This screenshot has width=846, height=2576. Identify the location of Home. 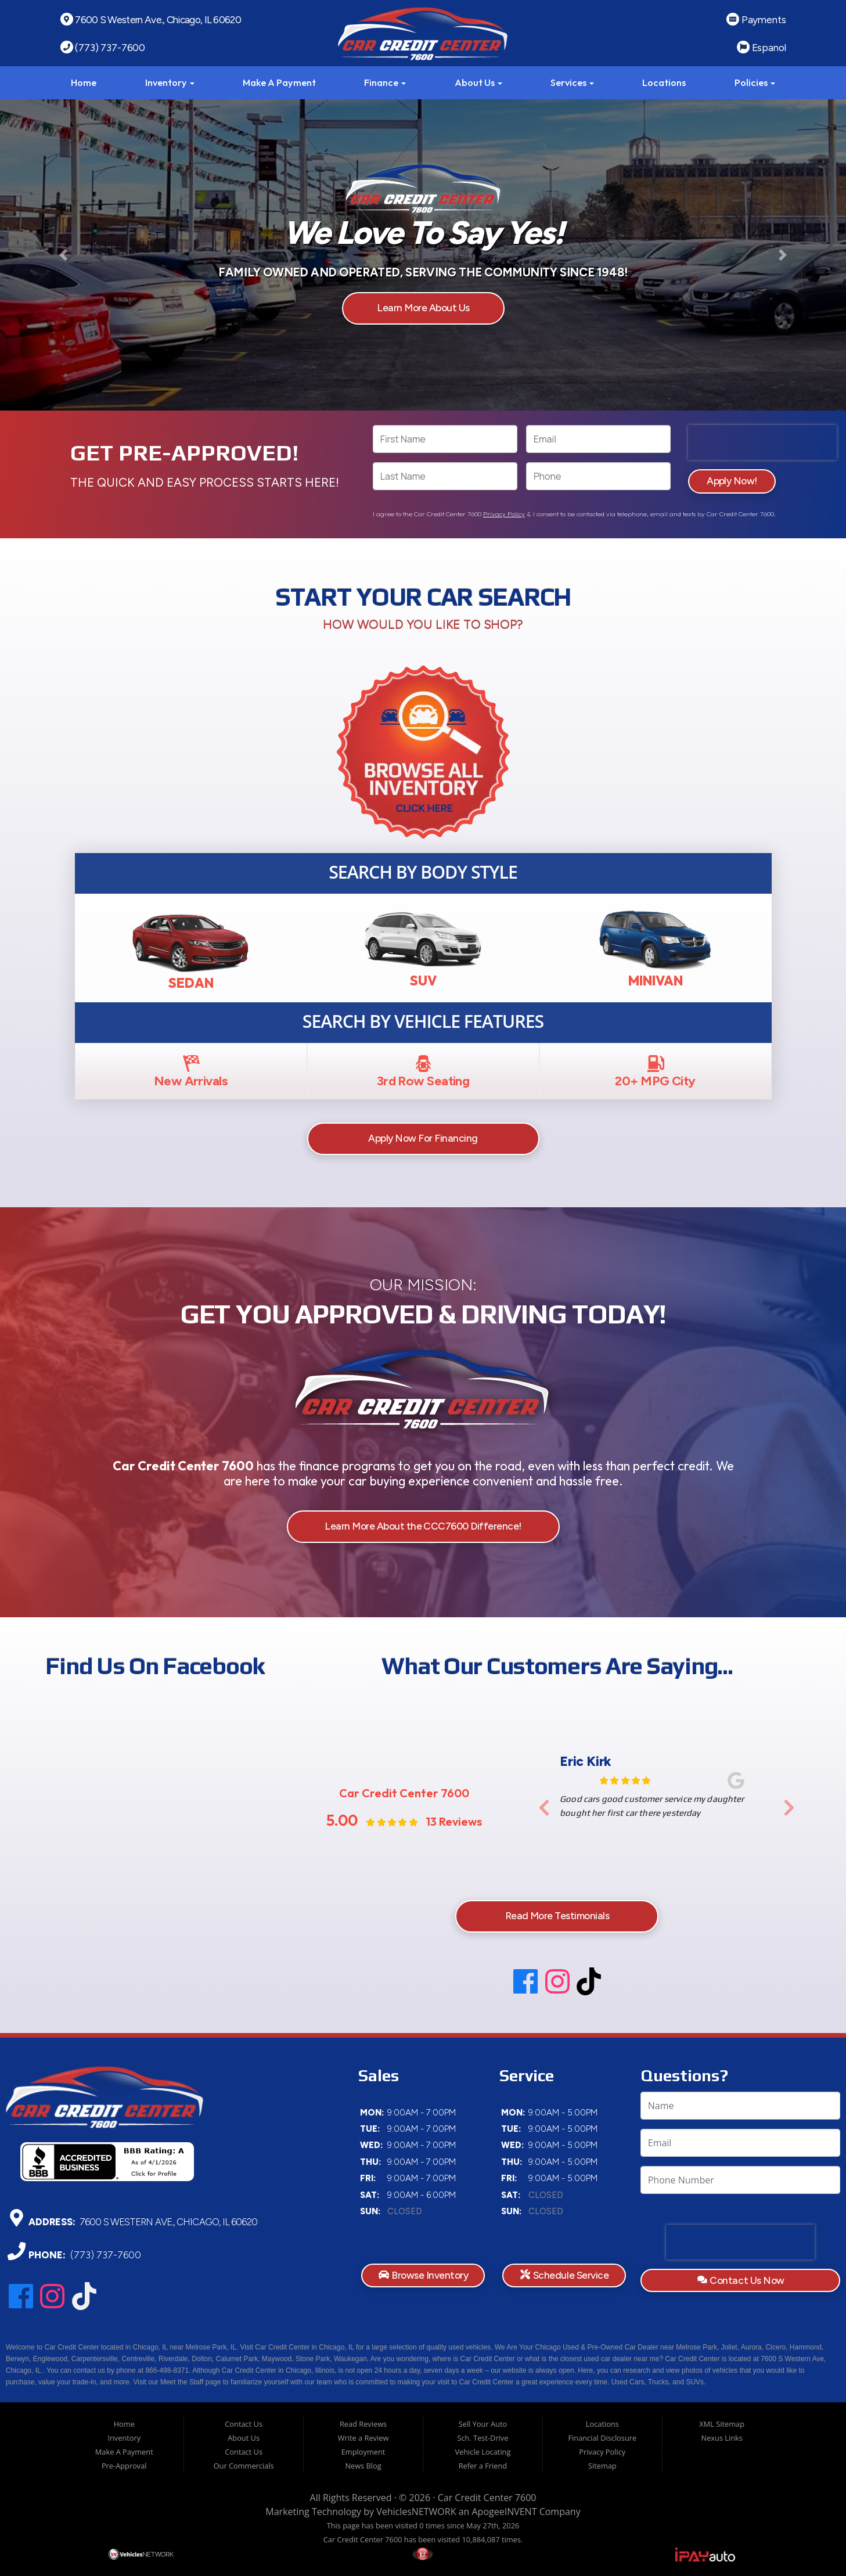
(83, 82).